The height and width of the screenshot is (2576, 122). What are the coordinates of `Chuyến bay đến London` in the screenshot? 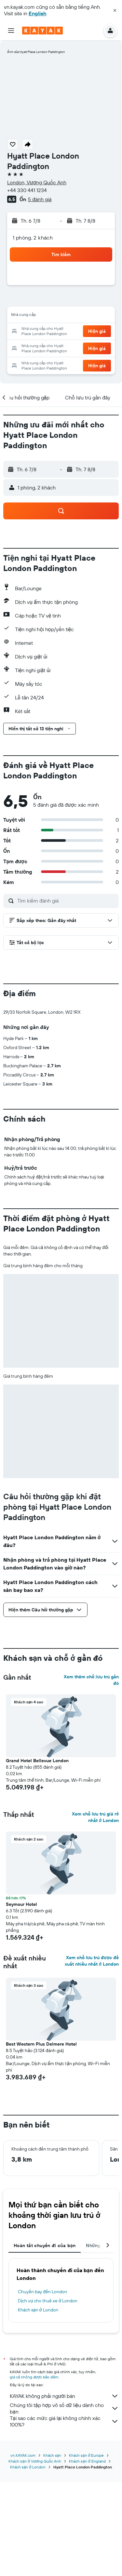 It's located at (42, 2399).